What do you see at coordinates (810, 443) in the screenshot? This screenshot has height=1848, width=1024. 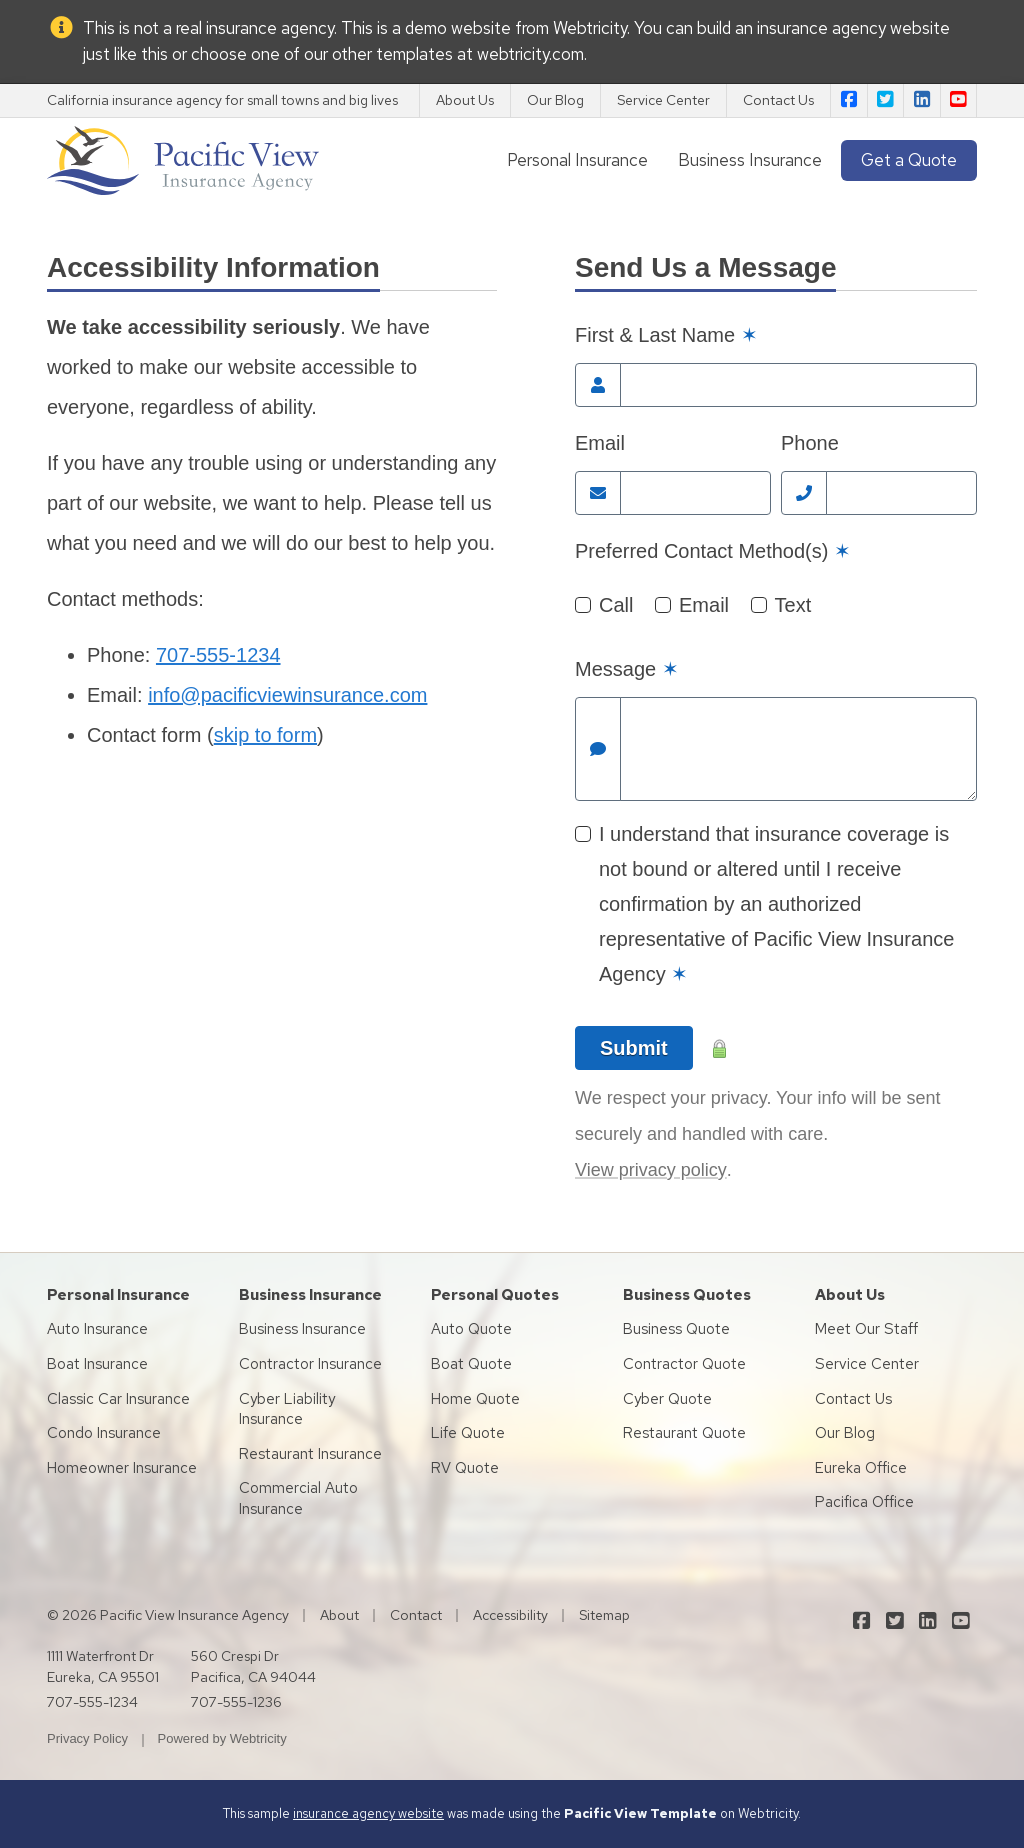 I see `Phone` at bounding box center [810, 443].